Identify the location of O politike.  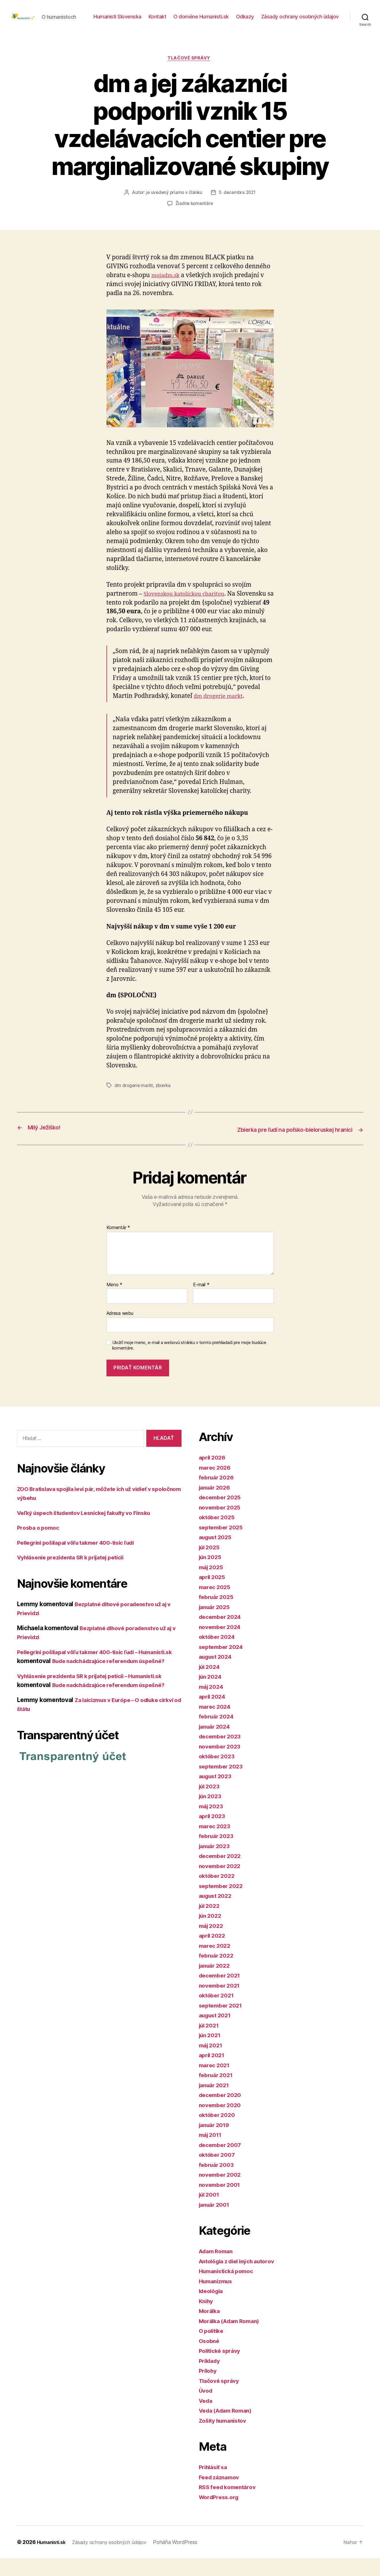
(212, 2348).